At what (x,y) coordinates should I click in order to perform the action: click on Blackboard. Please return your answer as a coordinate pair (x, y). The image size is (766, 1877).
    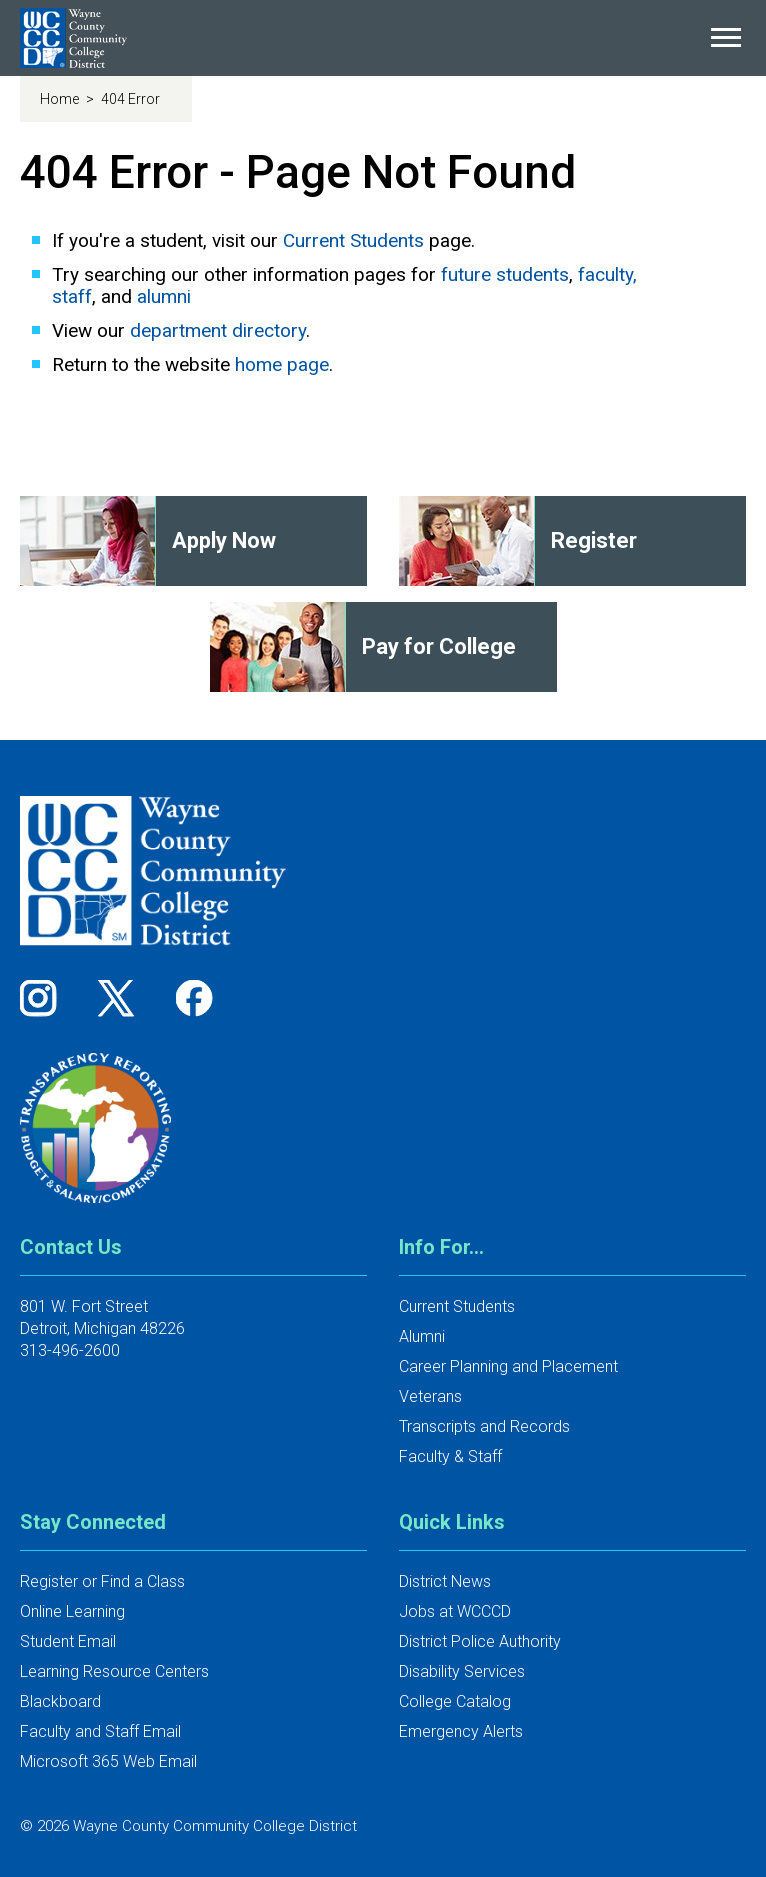
    Looking at the image, I should click on (60, 1701).